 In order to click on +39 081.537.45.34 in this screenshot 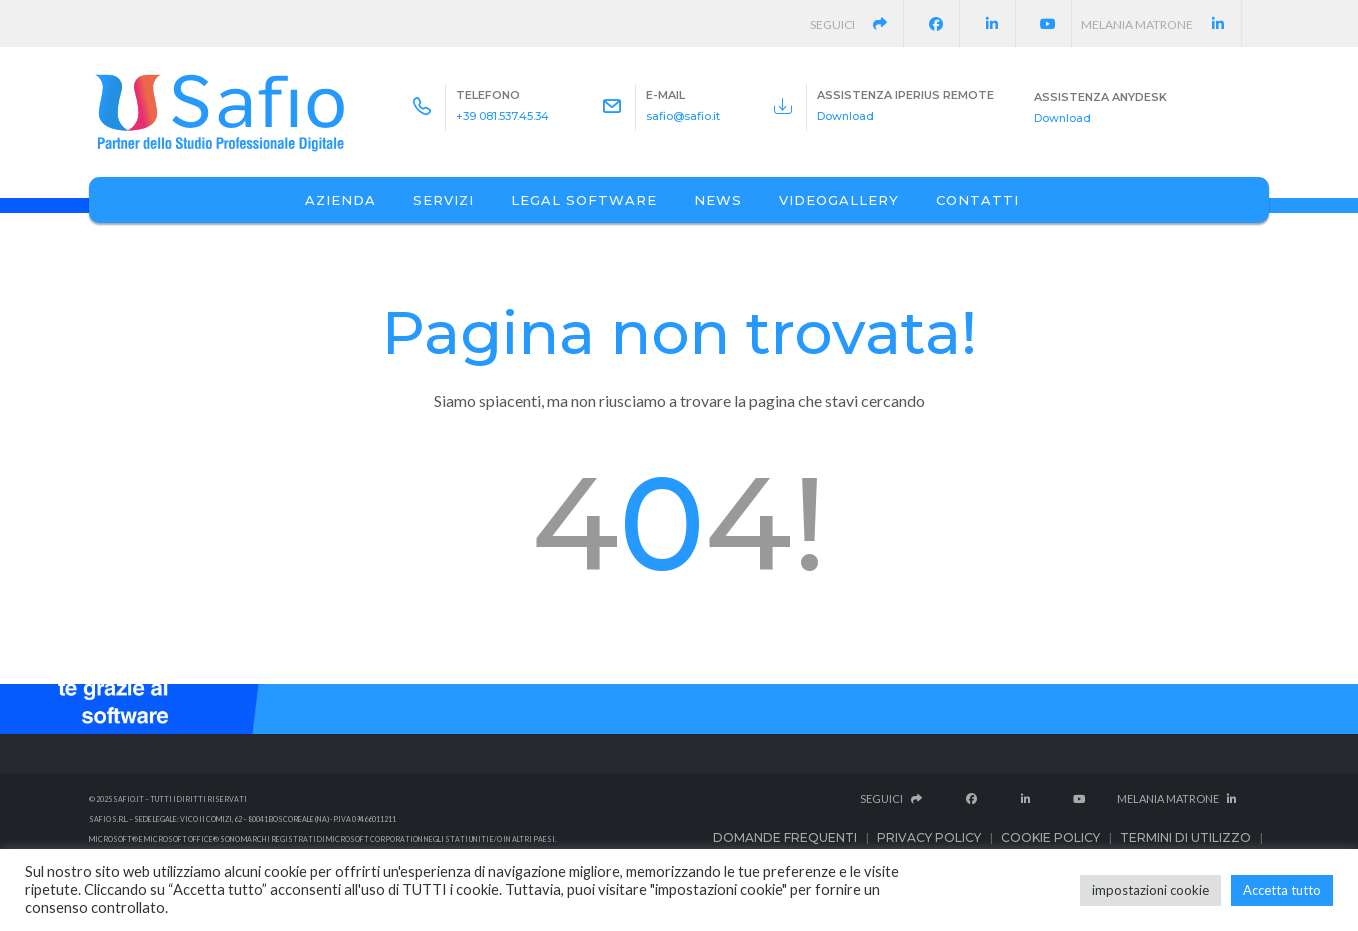, I will do `click(502, 116)`.